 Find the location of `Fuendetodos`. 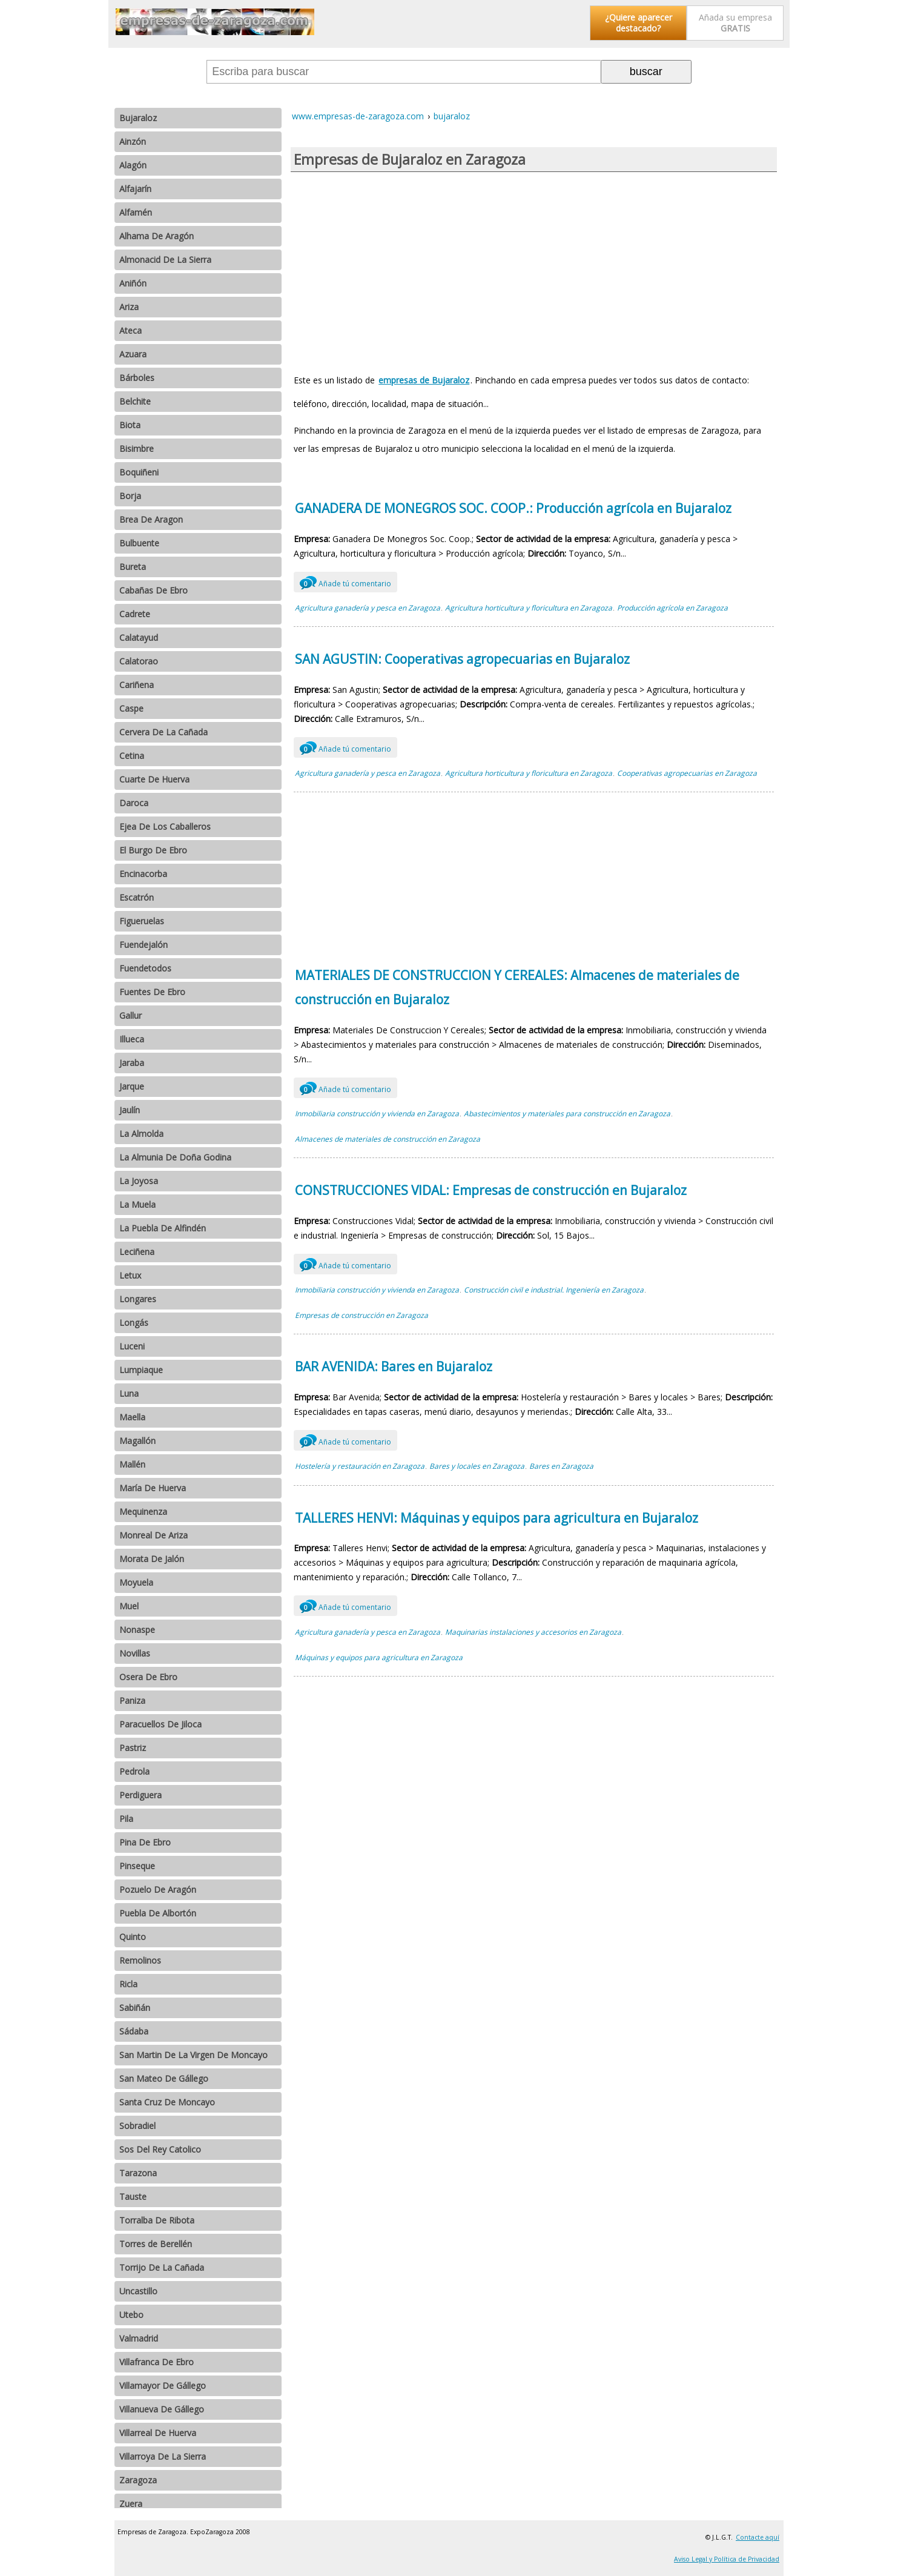

Fuendetodos is located at coordinates (145, 968).